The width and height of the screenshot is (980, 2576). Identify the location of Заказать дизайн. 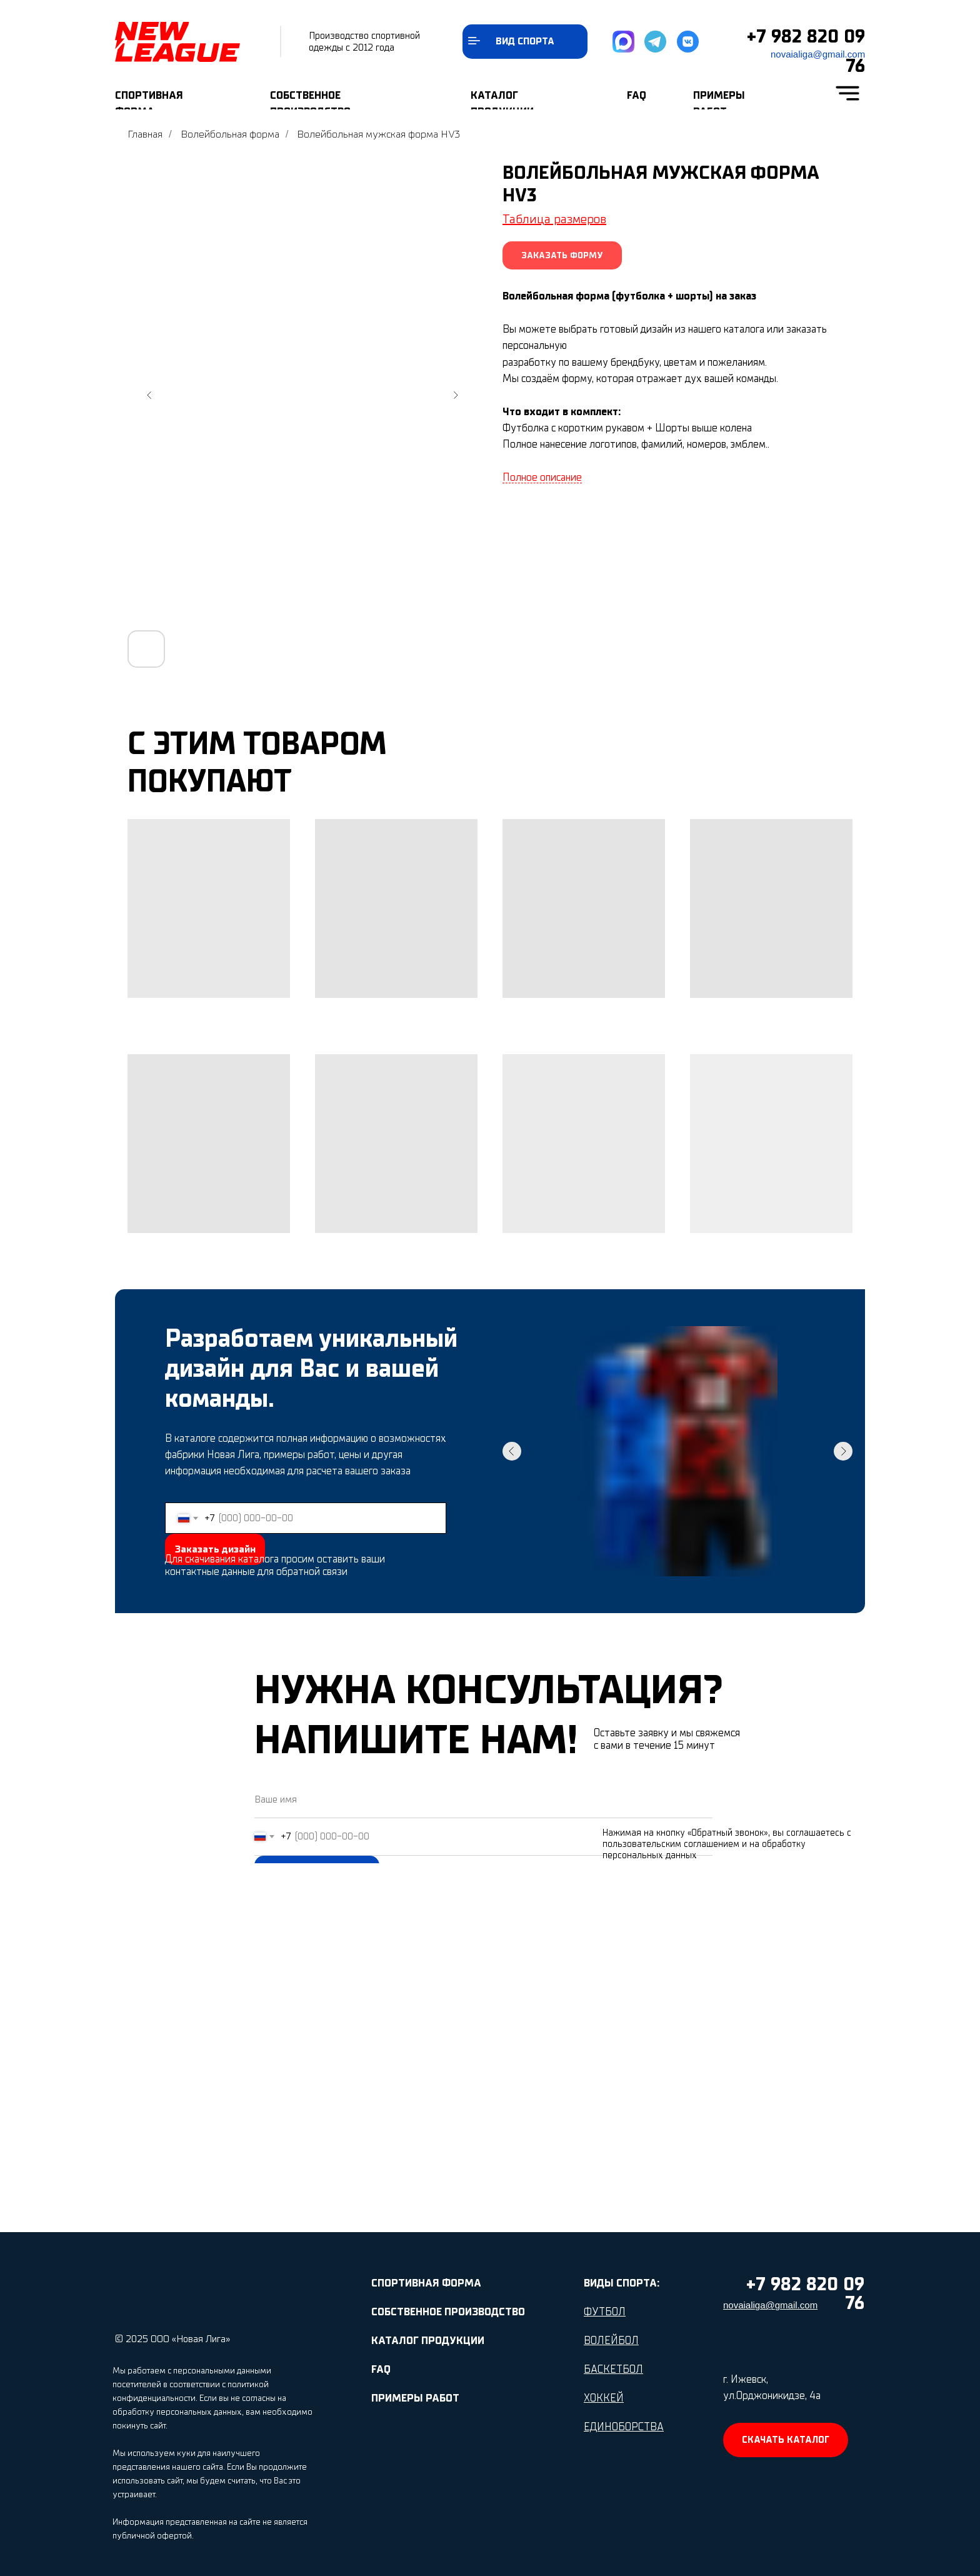
(215, 1549).